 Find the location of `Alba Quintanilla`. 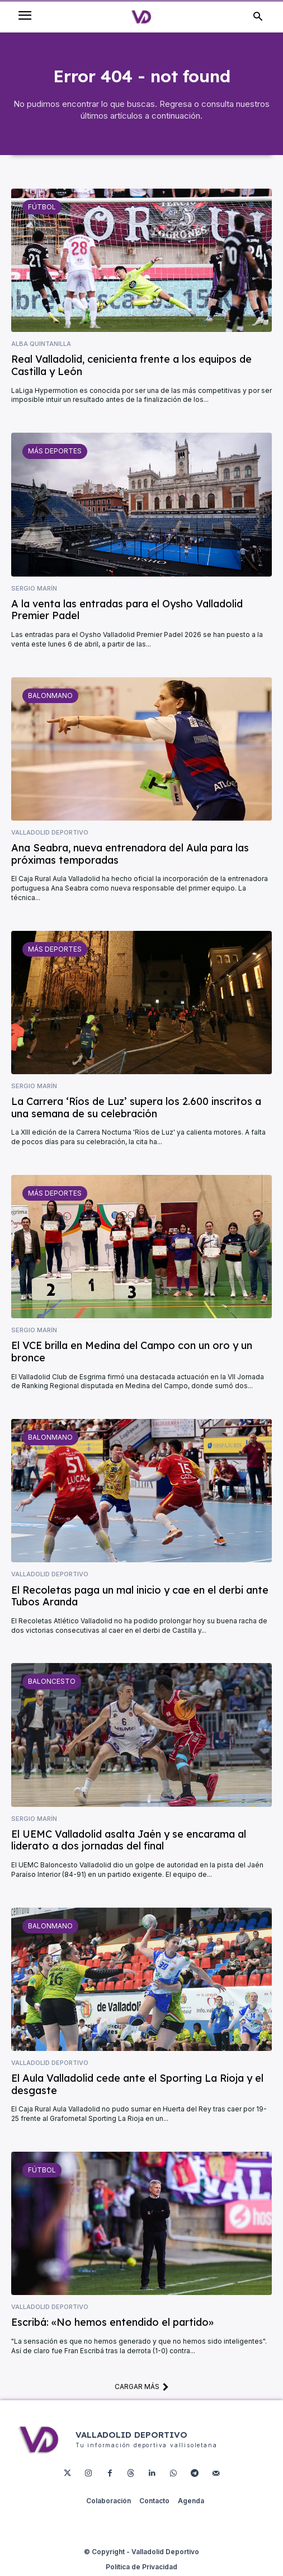

Alba Quintanilla is located at coordinates (41, 344).